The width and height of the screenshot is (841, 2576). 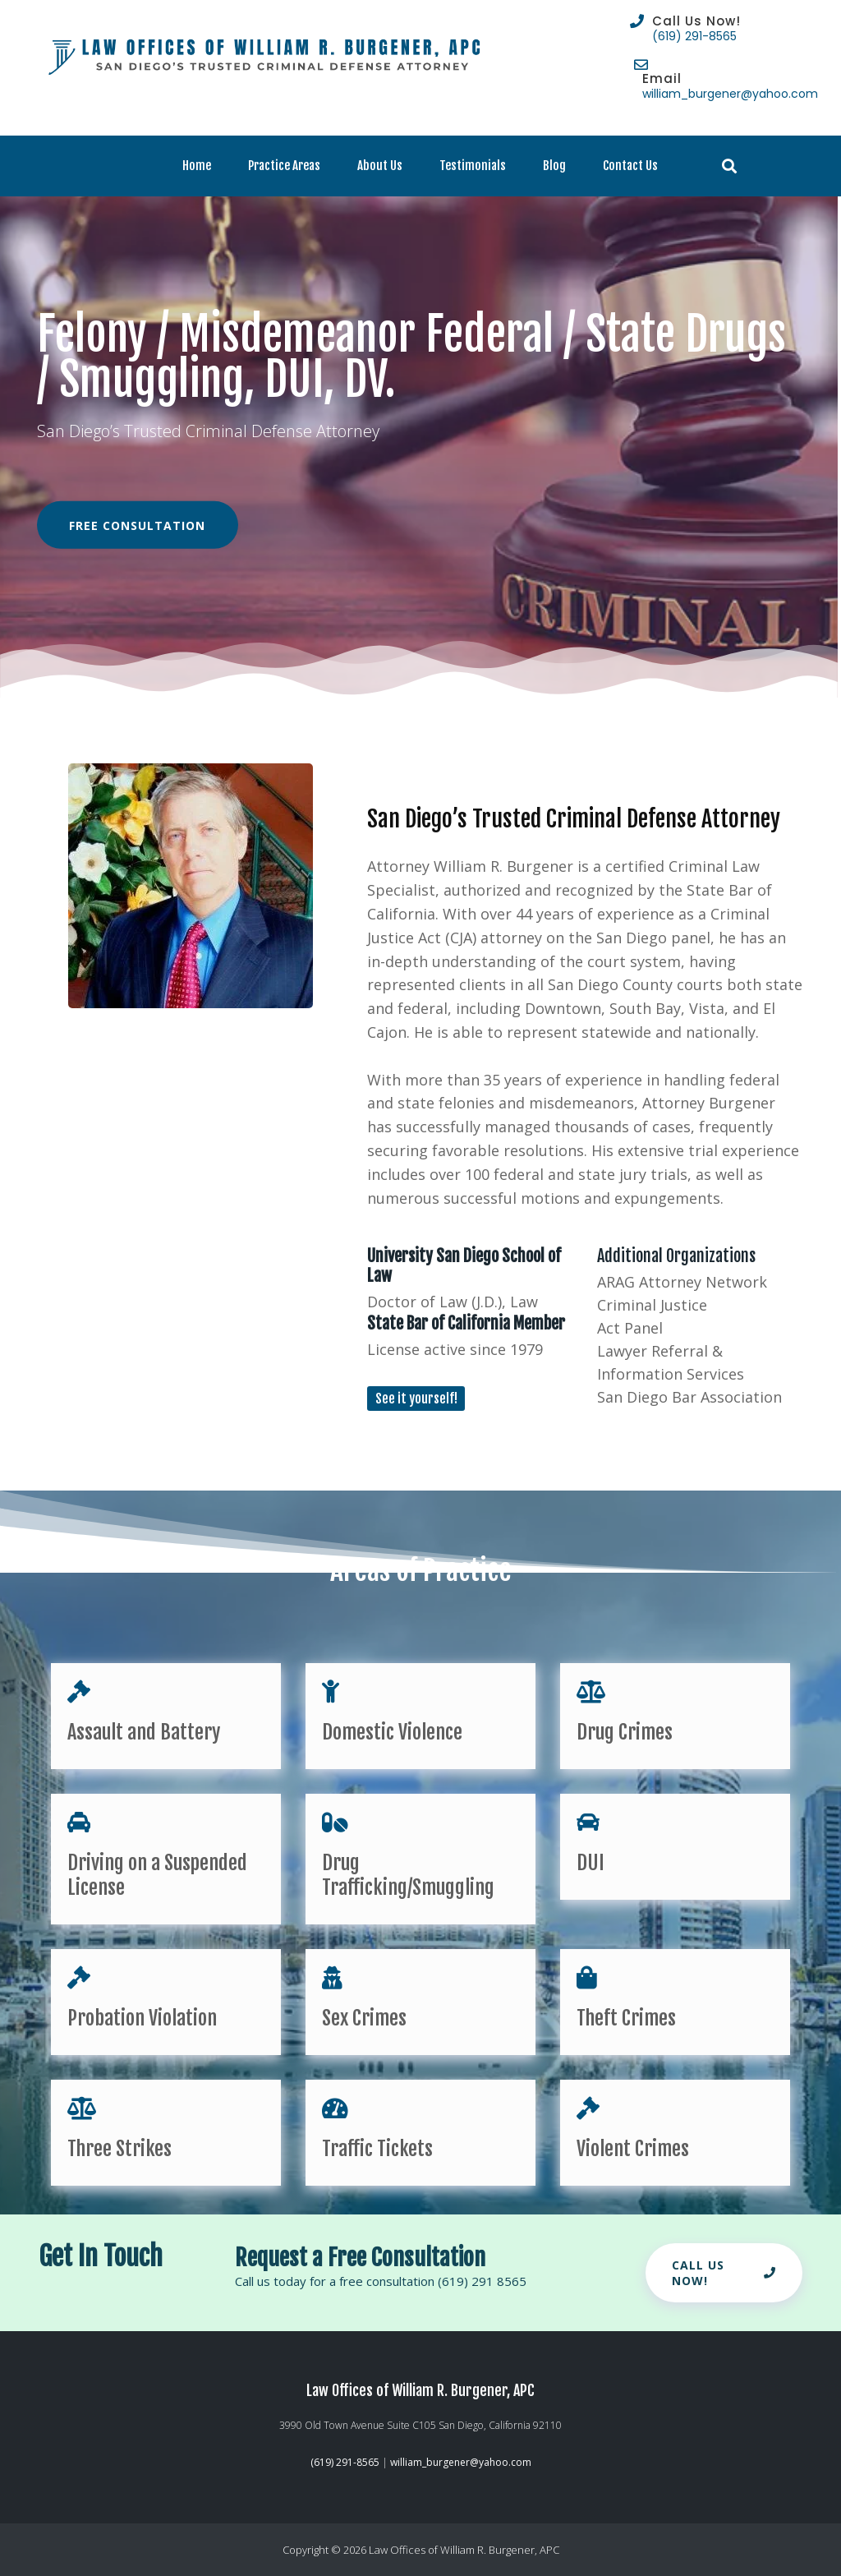 What do you see at coordinates (472, 165) in the screenshot?
I see `Testimonials` at bounding box center [472, 165].